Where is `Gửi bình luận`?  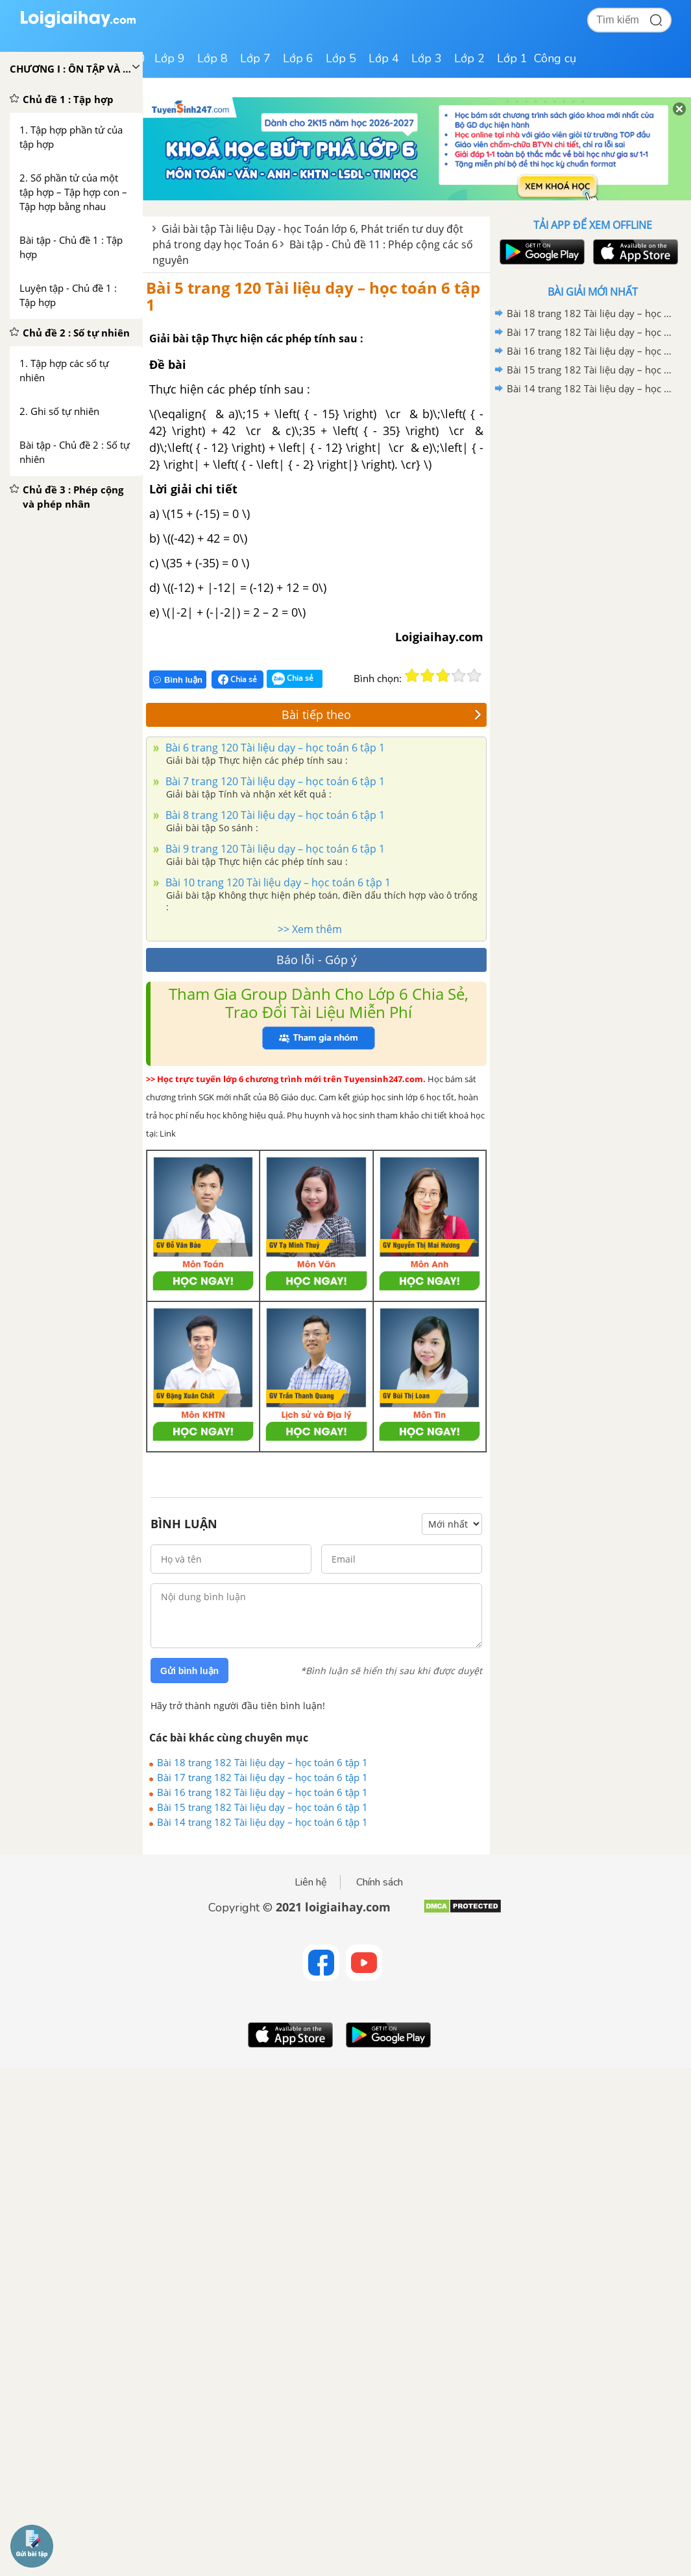
Gửi bình luận is located at coordinates (189, 1671).